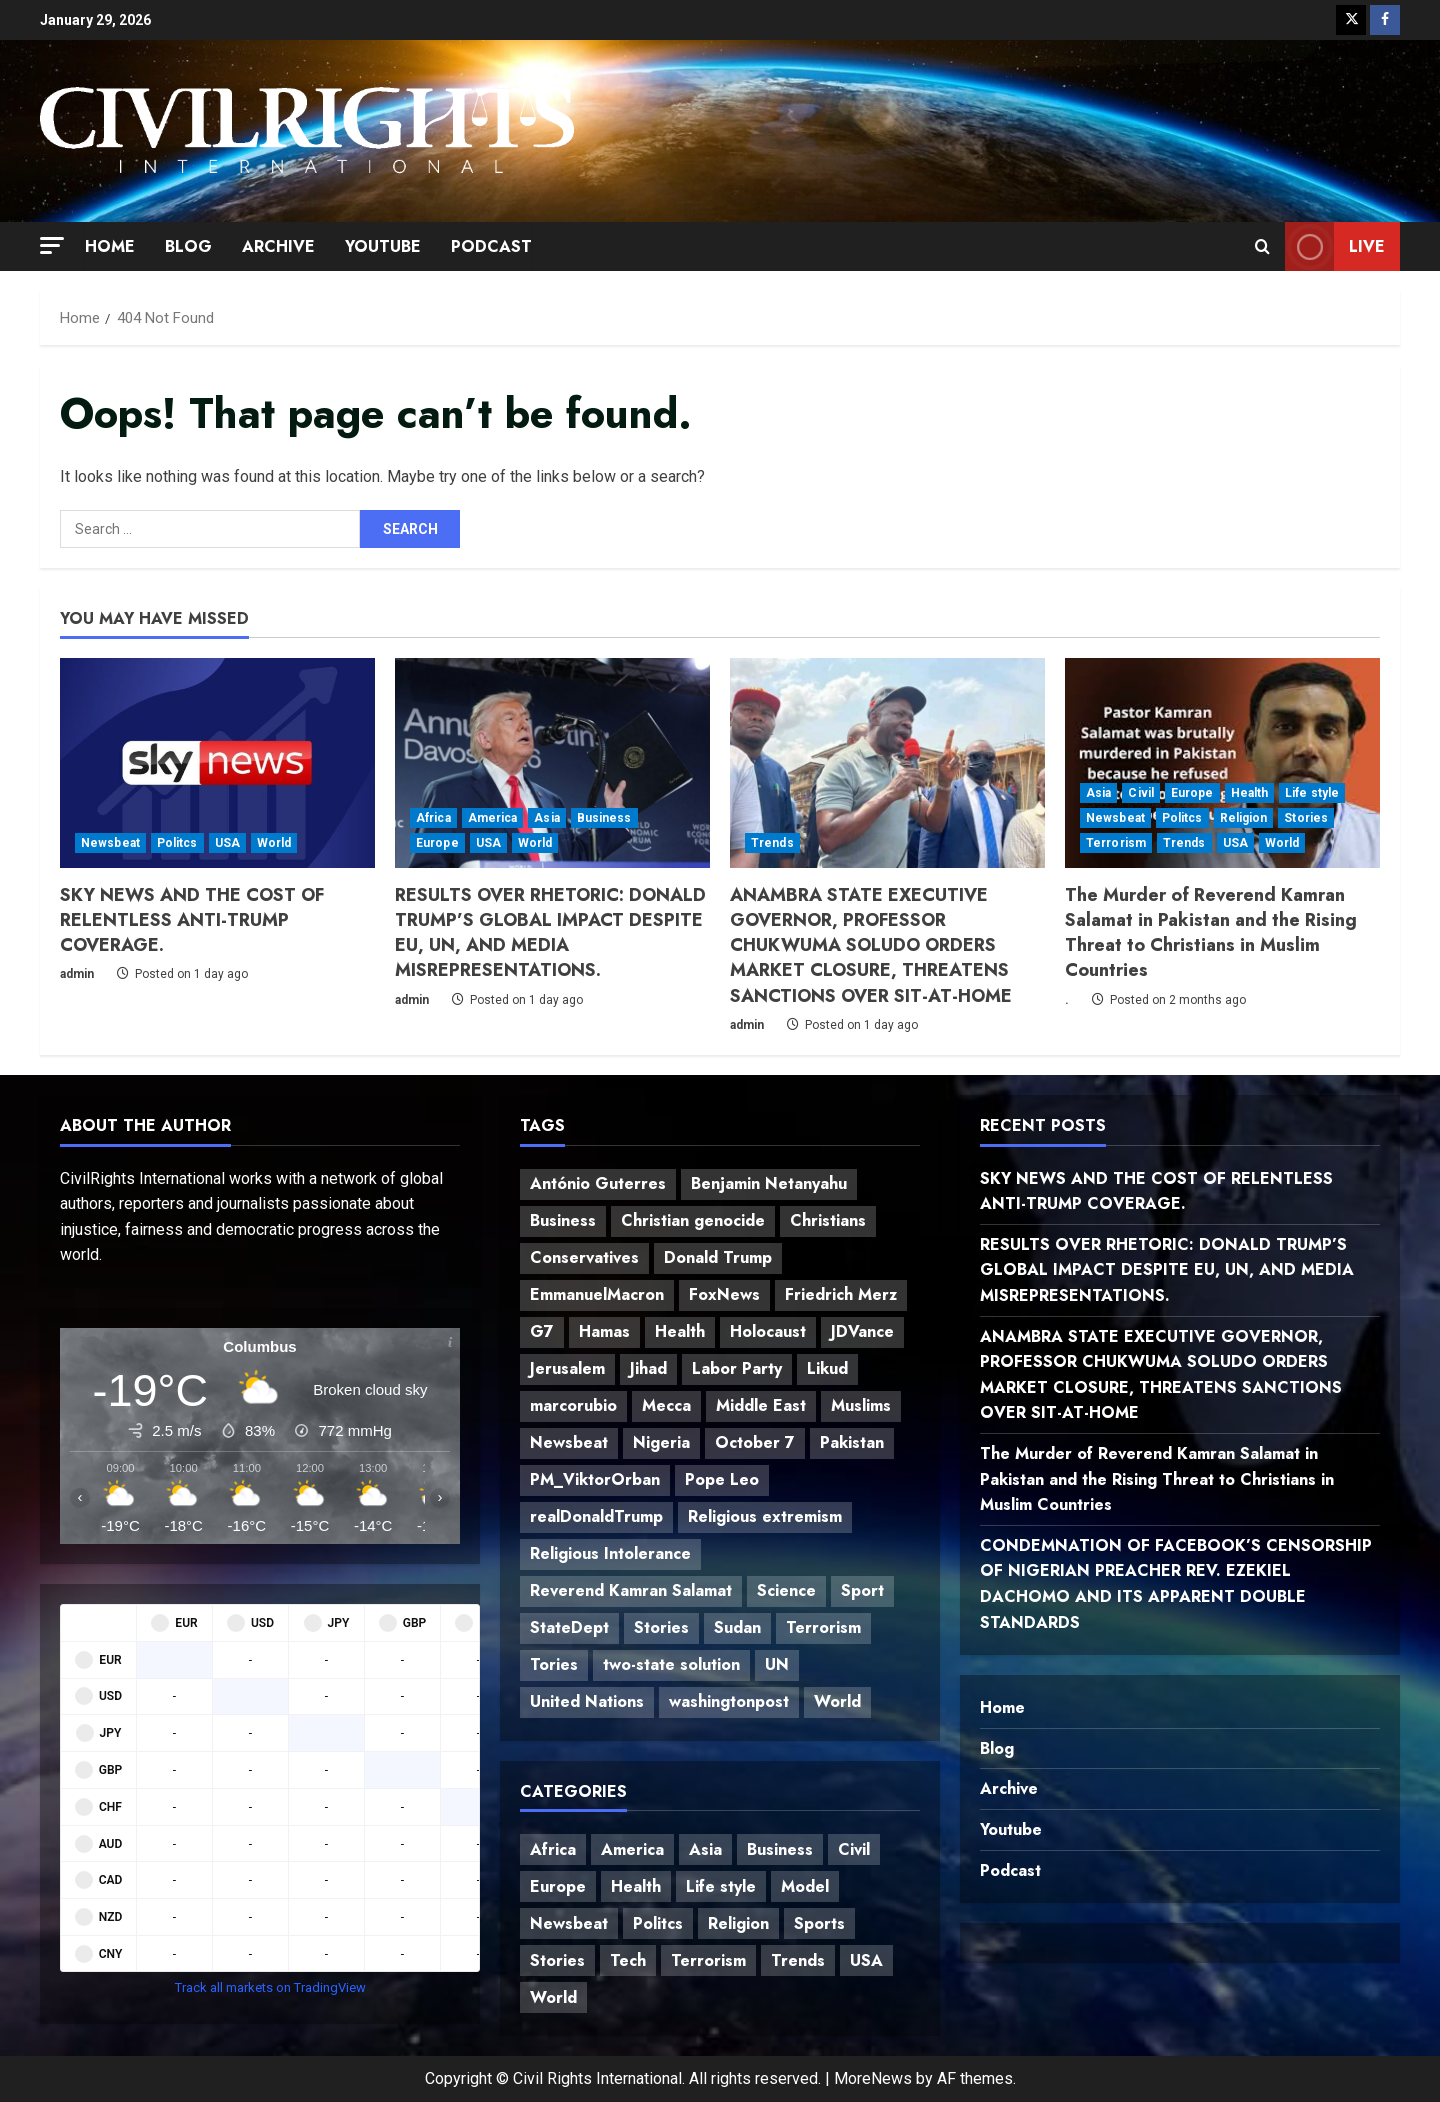 This screenshot has height=2102, width=1440. What do you see at coordinates (828, 1220) in the screenshot?
I see `Christians [Christians (2 items)]` at bounding box center [828, 1220].